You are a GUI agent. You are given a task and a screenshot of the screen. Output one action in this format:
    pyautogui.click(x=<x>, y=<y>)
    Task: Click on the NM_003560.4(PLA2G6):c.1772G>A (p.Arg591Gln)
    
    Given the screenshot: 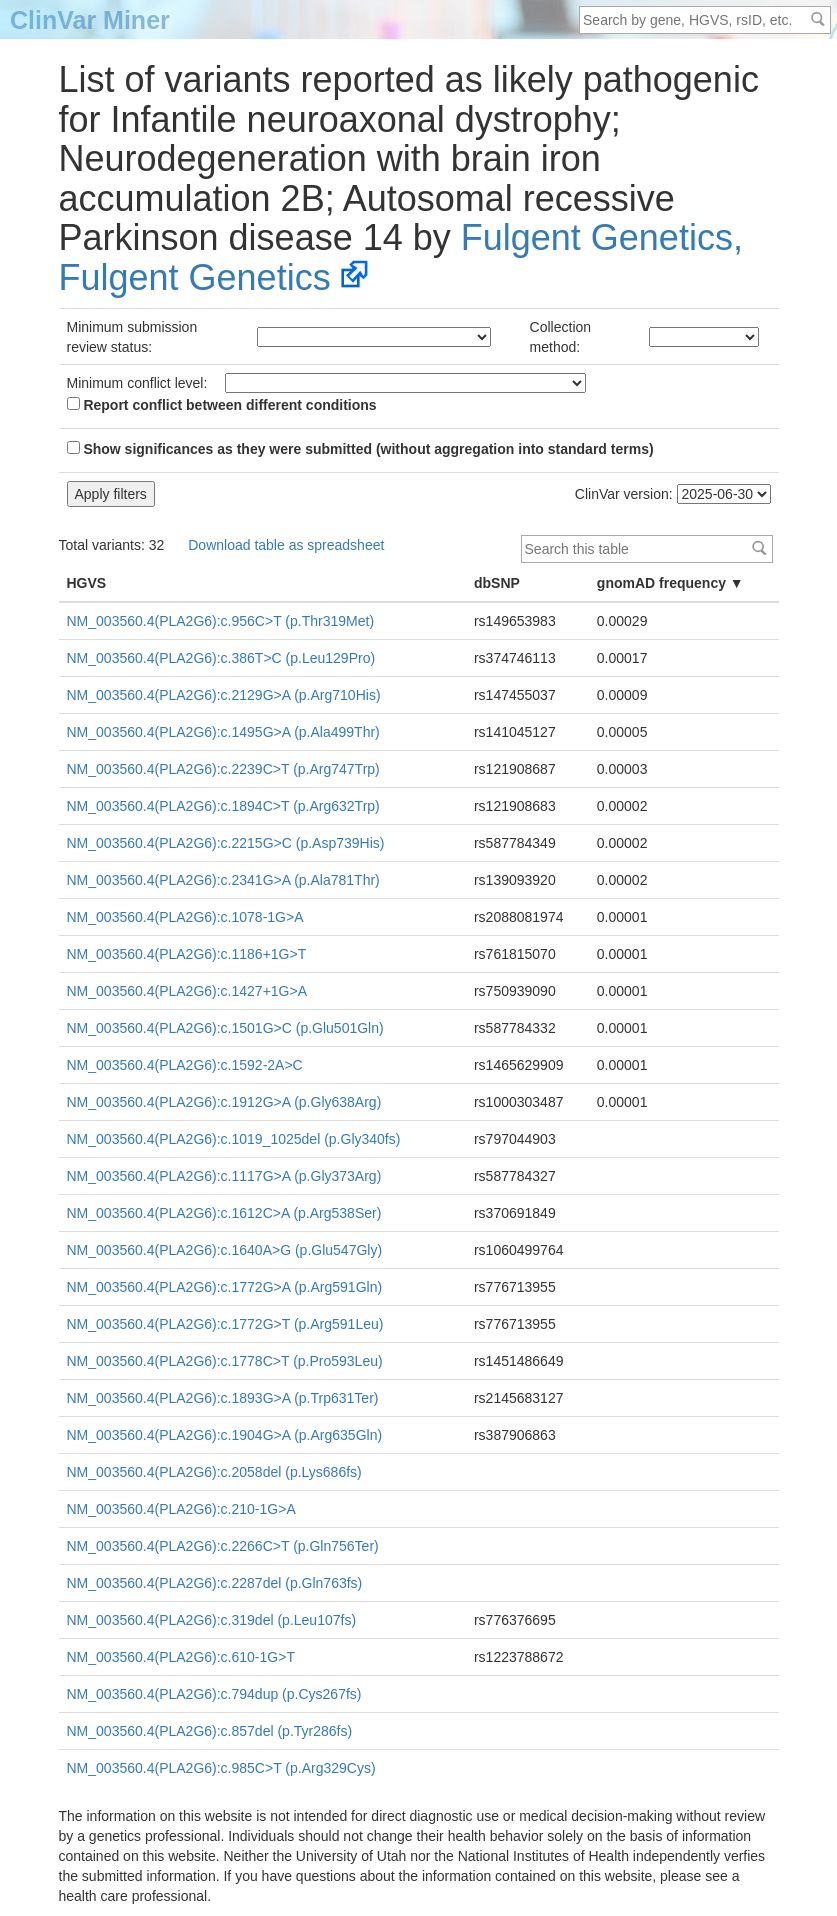 What is the action you would take?
    pyautogui.click(x=225, y=1287)
    